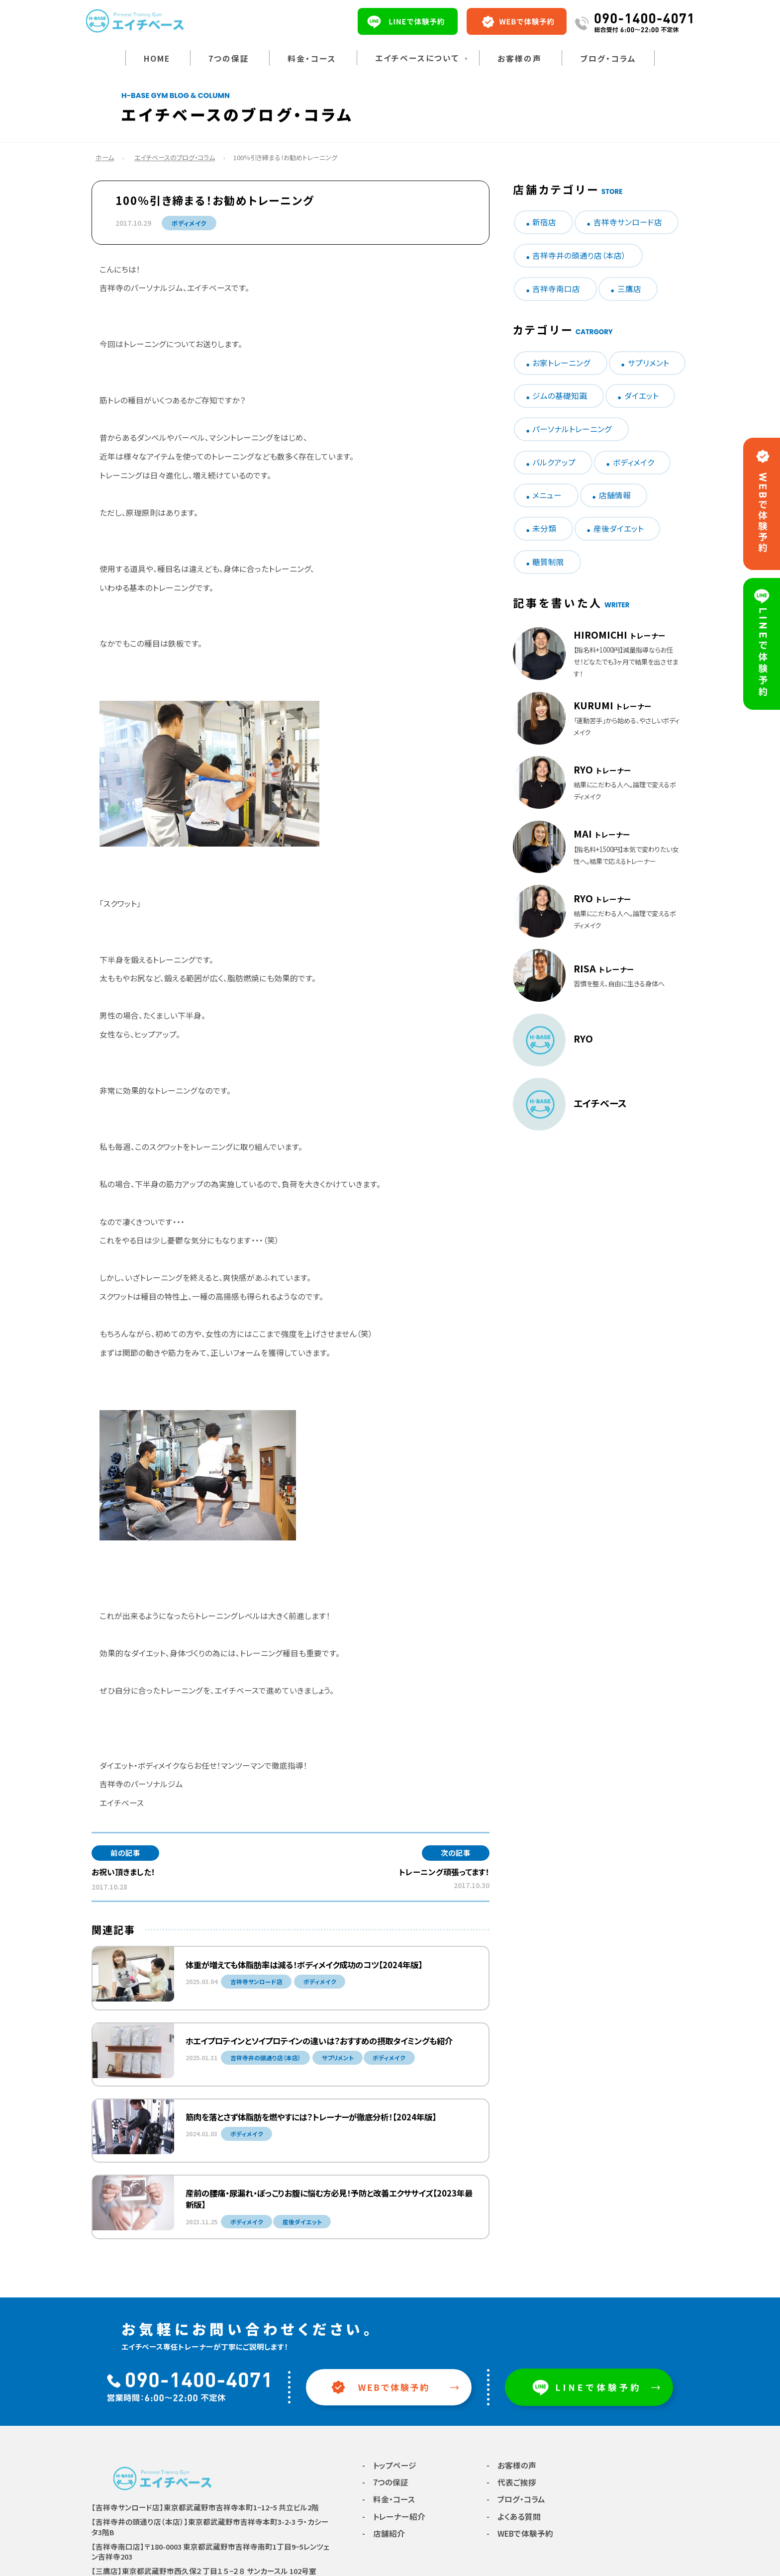 The height and width of the screenshot is (2576, 780). What do you see at coordinates (516, 2499) in the screenshot?
I see `- ブログ・コラム` at bounding box center [516, 2499].